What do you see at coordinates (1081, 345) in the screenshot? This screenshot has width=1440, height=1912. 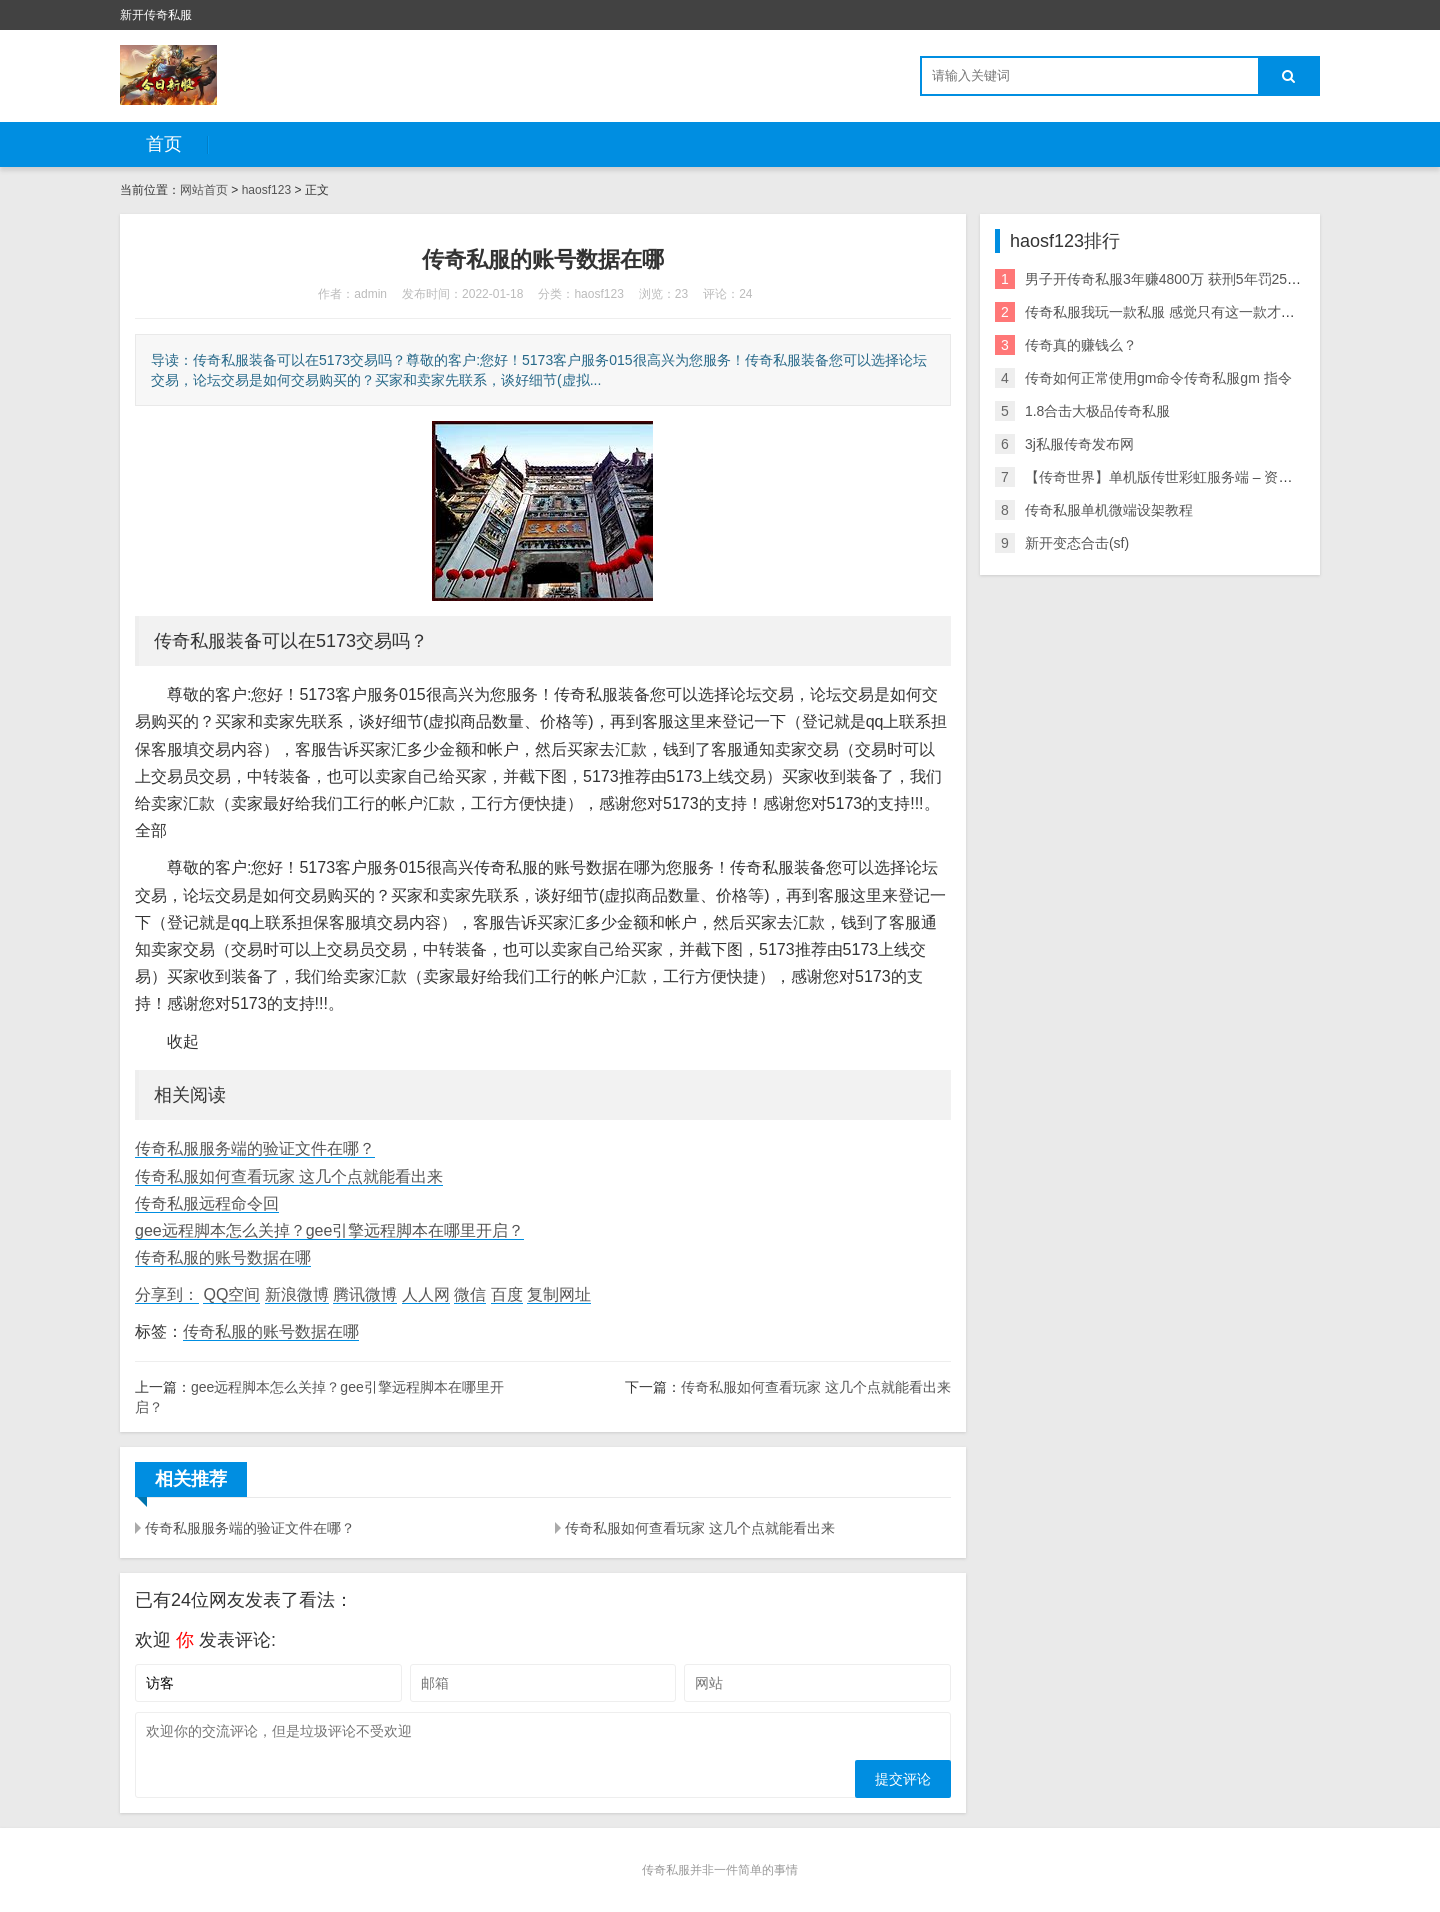 I see `传奇真的赚钱么？` at bounding box center [1081, 345].